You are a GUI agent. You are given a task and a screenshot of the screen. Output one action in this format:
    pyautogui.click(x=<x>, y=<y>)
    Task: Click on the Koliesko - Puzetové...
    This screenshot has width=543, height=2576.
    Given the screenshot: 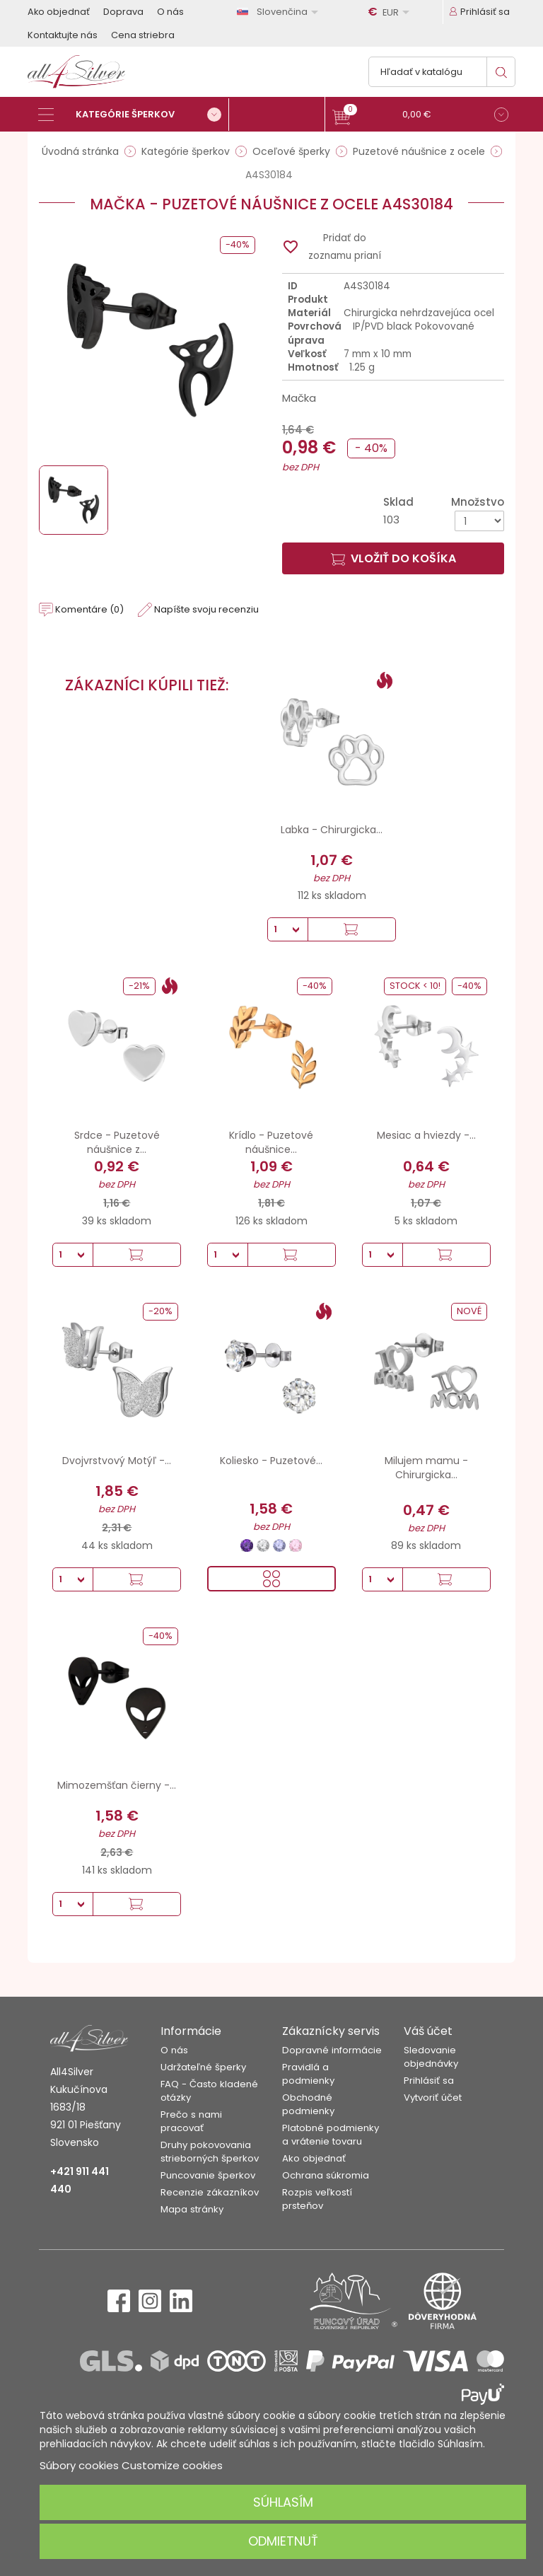 What is the action you would take?
    pyautogui.click(x=271, y=1461)
    